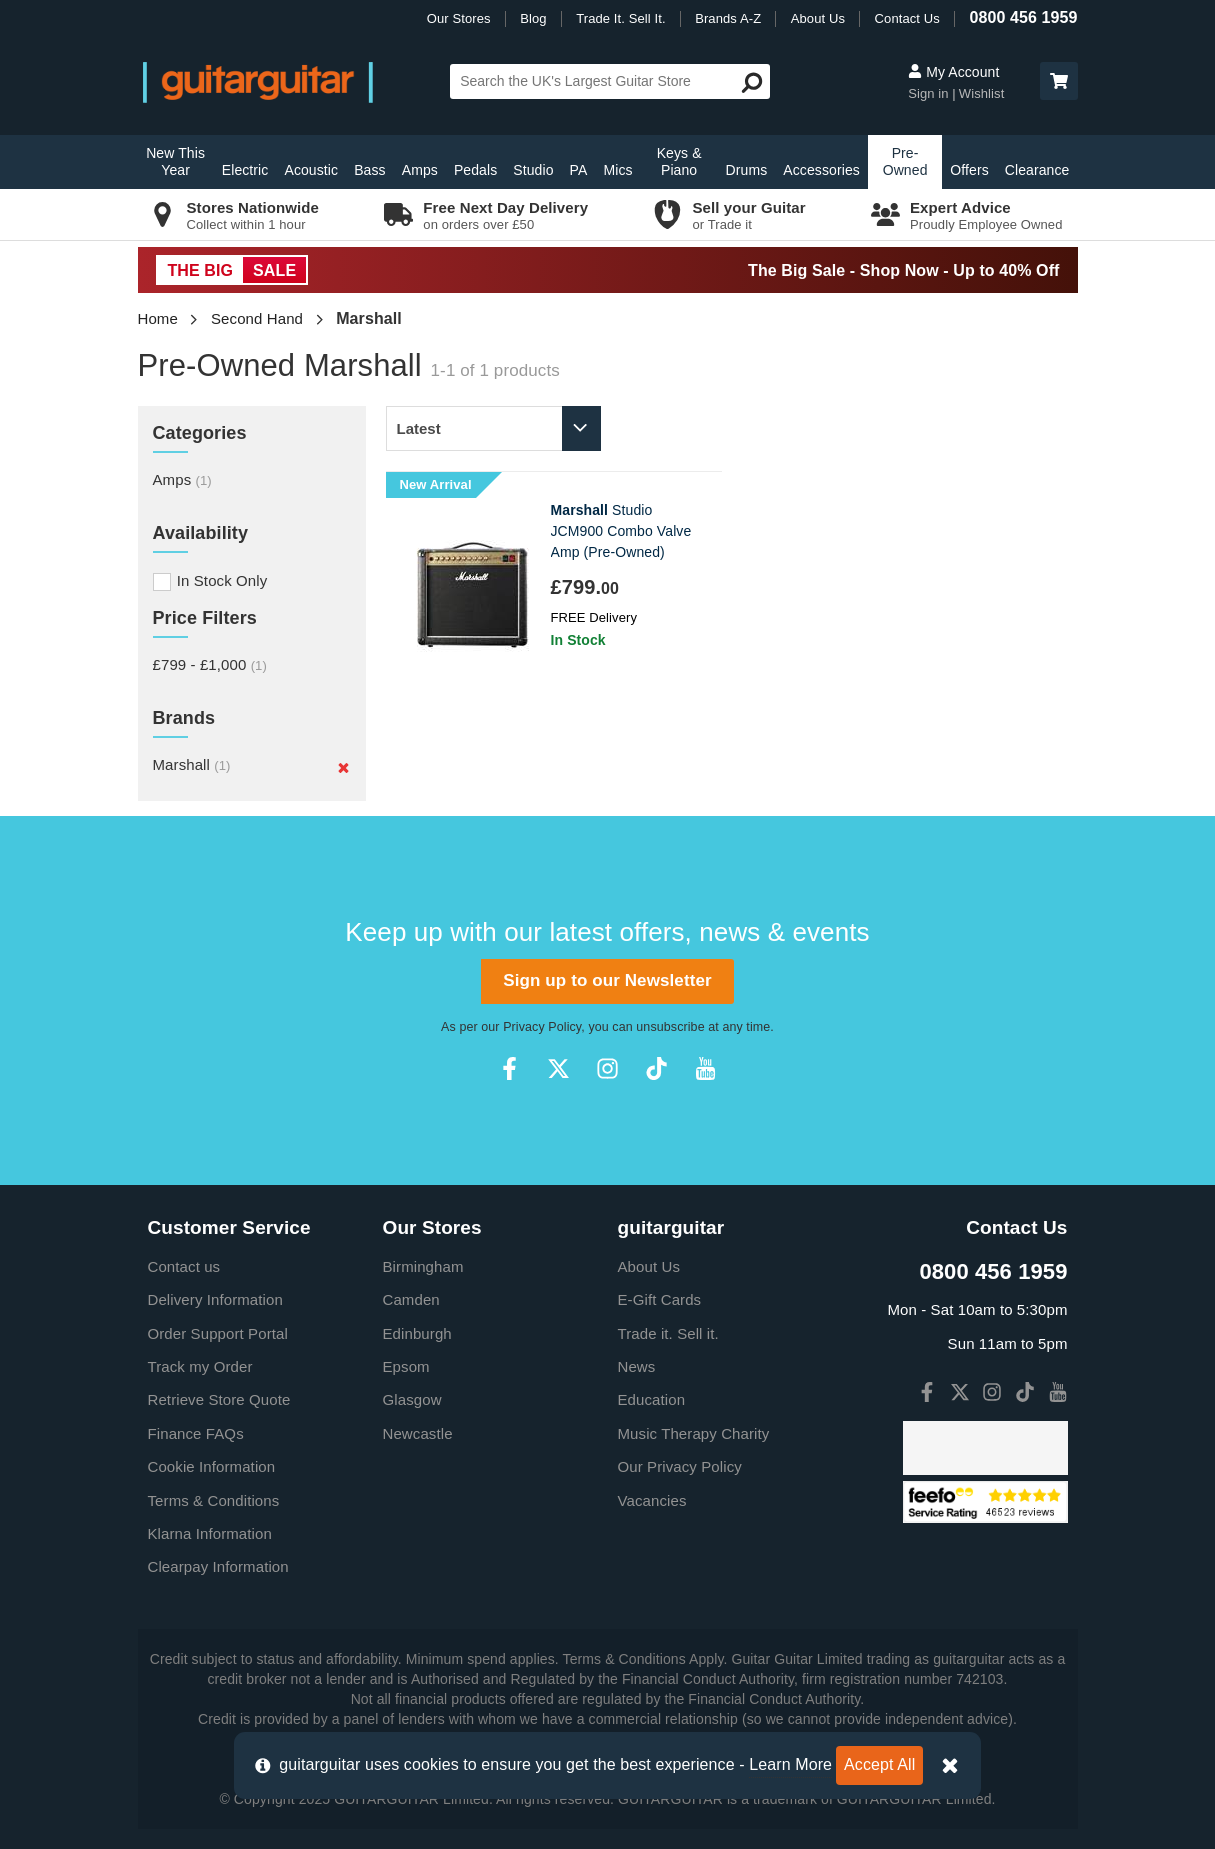 This screenshot has width=1215, height=1849. Describe the element at coordinates (311, 170) in the screenshot. I see `Acoustic` at that location.